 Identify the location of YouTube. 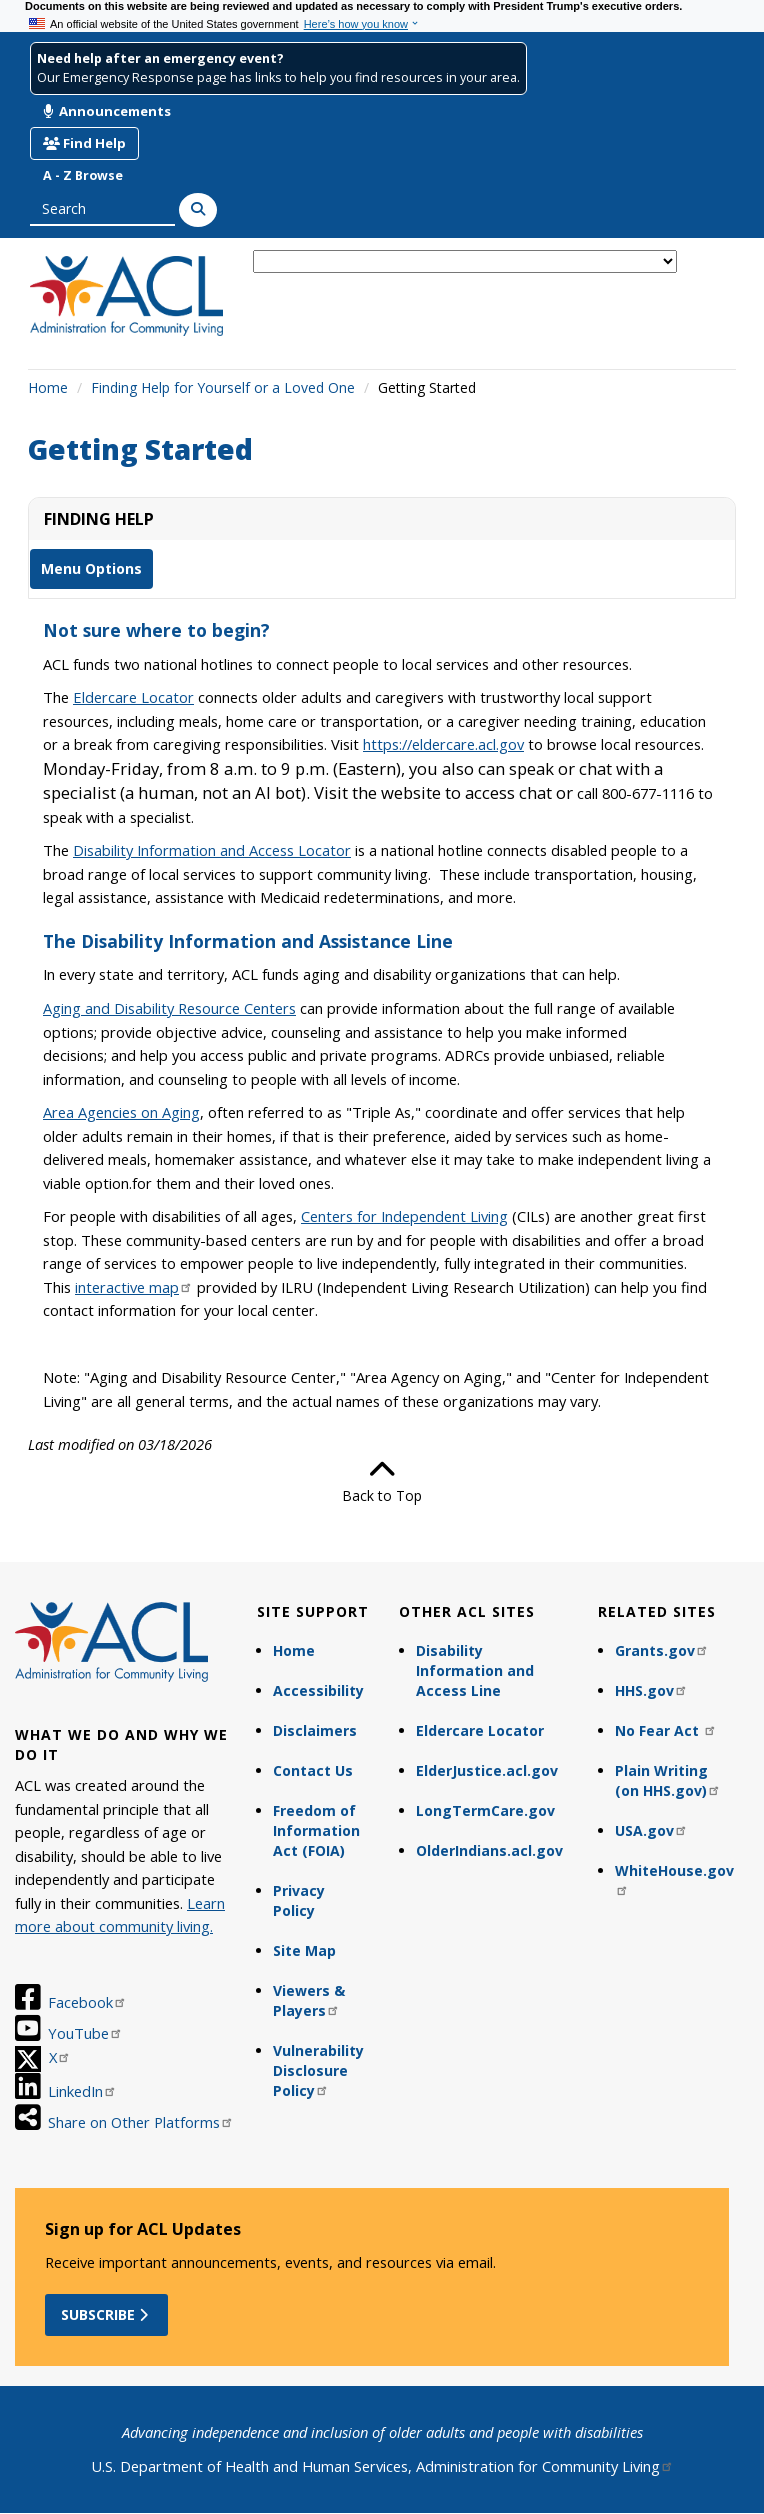
(85, 2033).